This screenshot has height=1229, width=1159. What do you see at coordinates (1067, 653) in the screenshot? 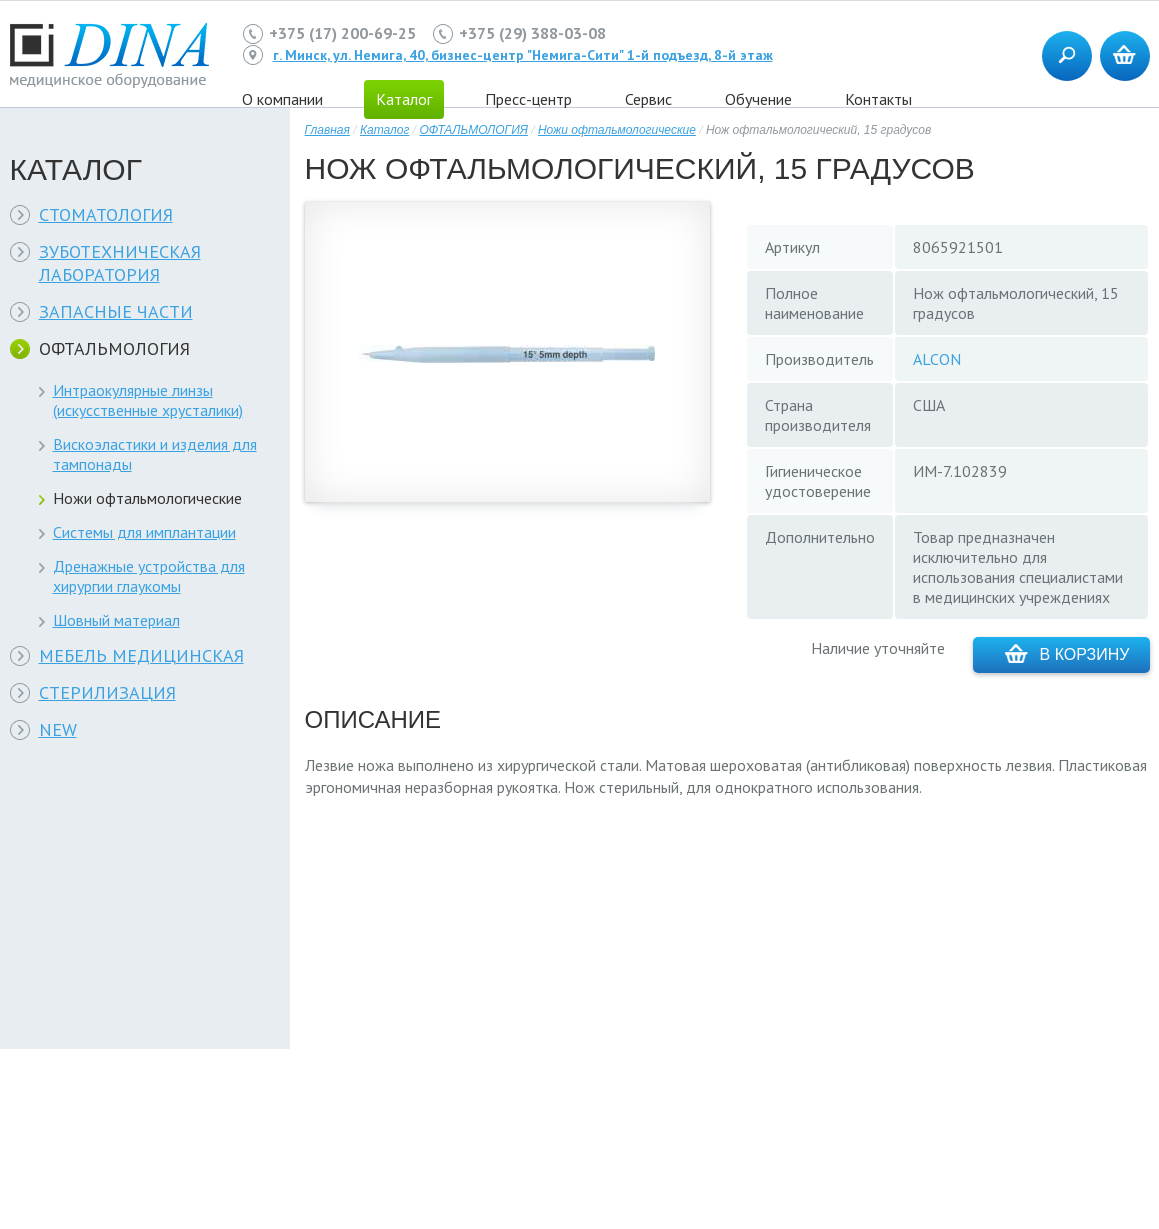
I see `В корзину` at bounding box center [1067, 653].